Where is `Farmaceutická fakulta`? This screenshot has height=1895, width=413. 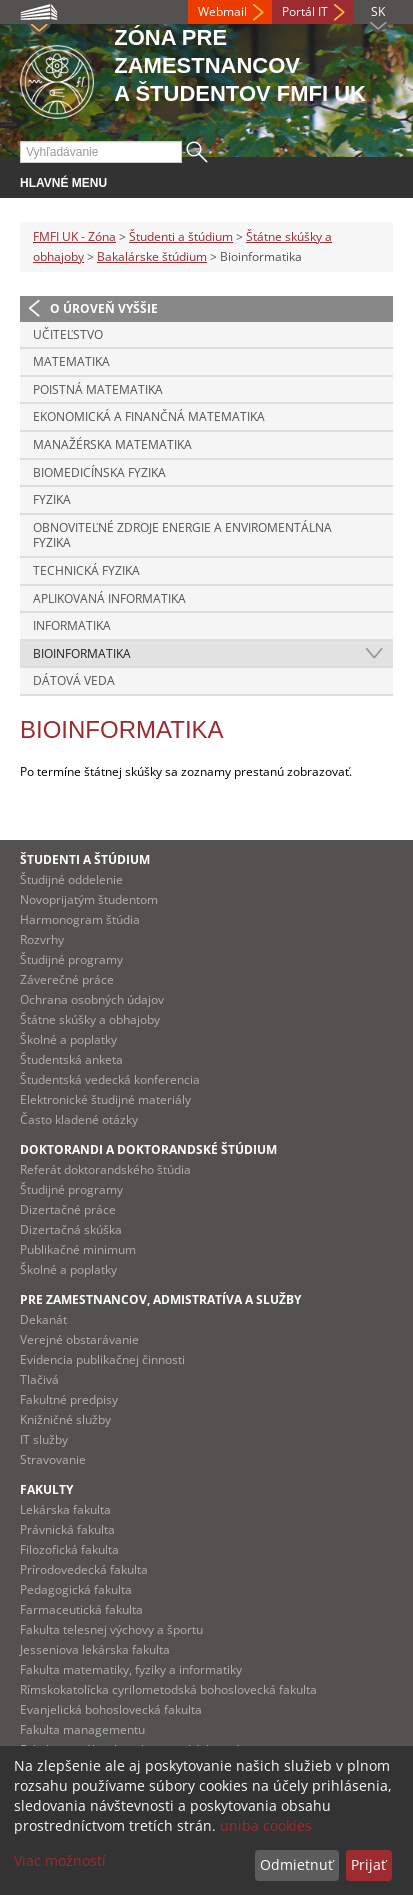
Farmaceutická fakulta is located at coordinates (81, 1609).